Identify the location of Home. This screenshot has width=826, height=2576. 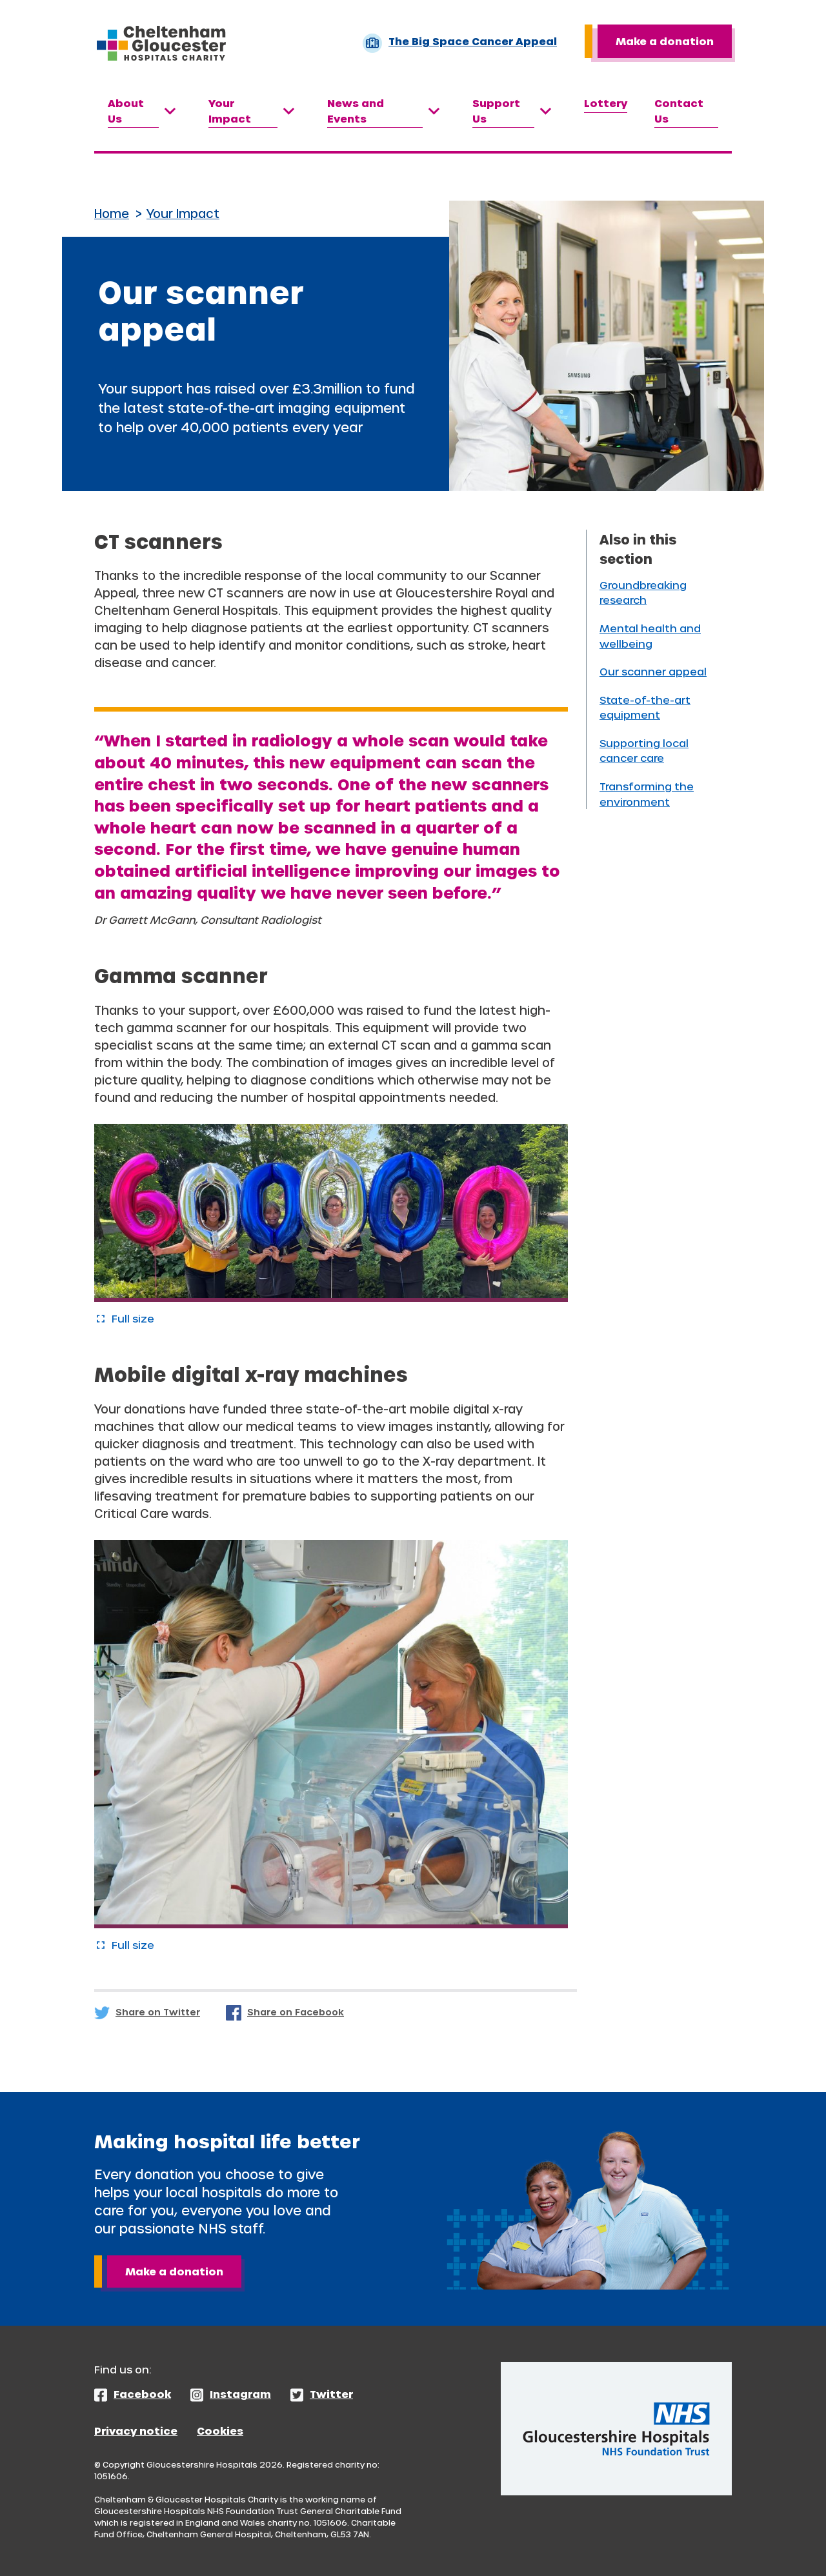
(111, 213).